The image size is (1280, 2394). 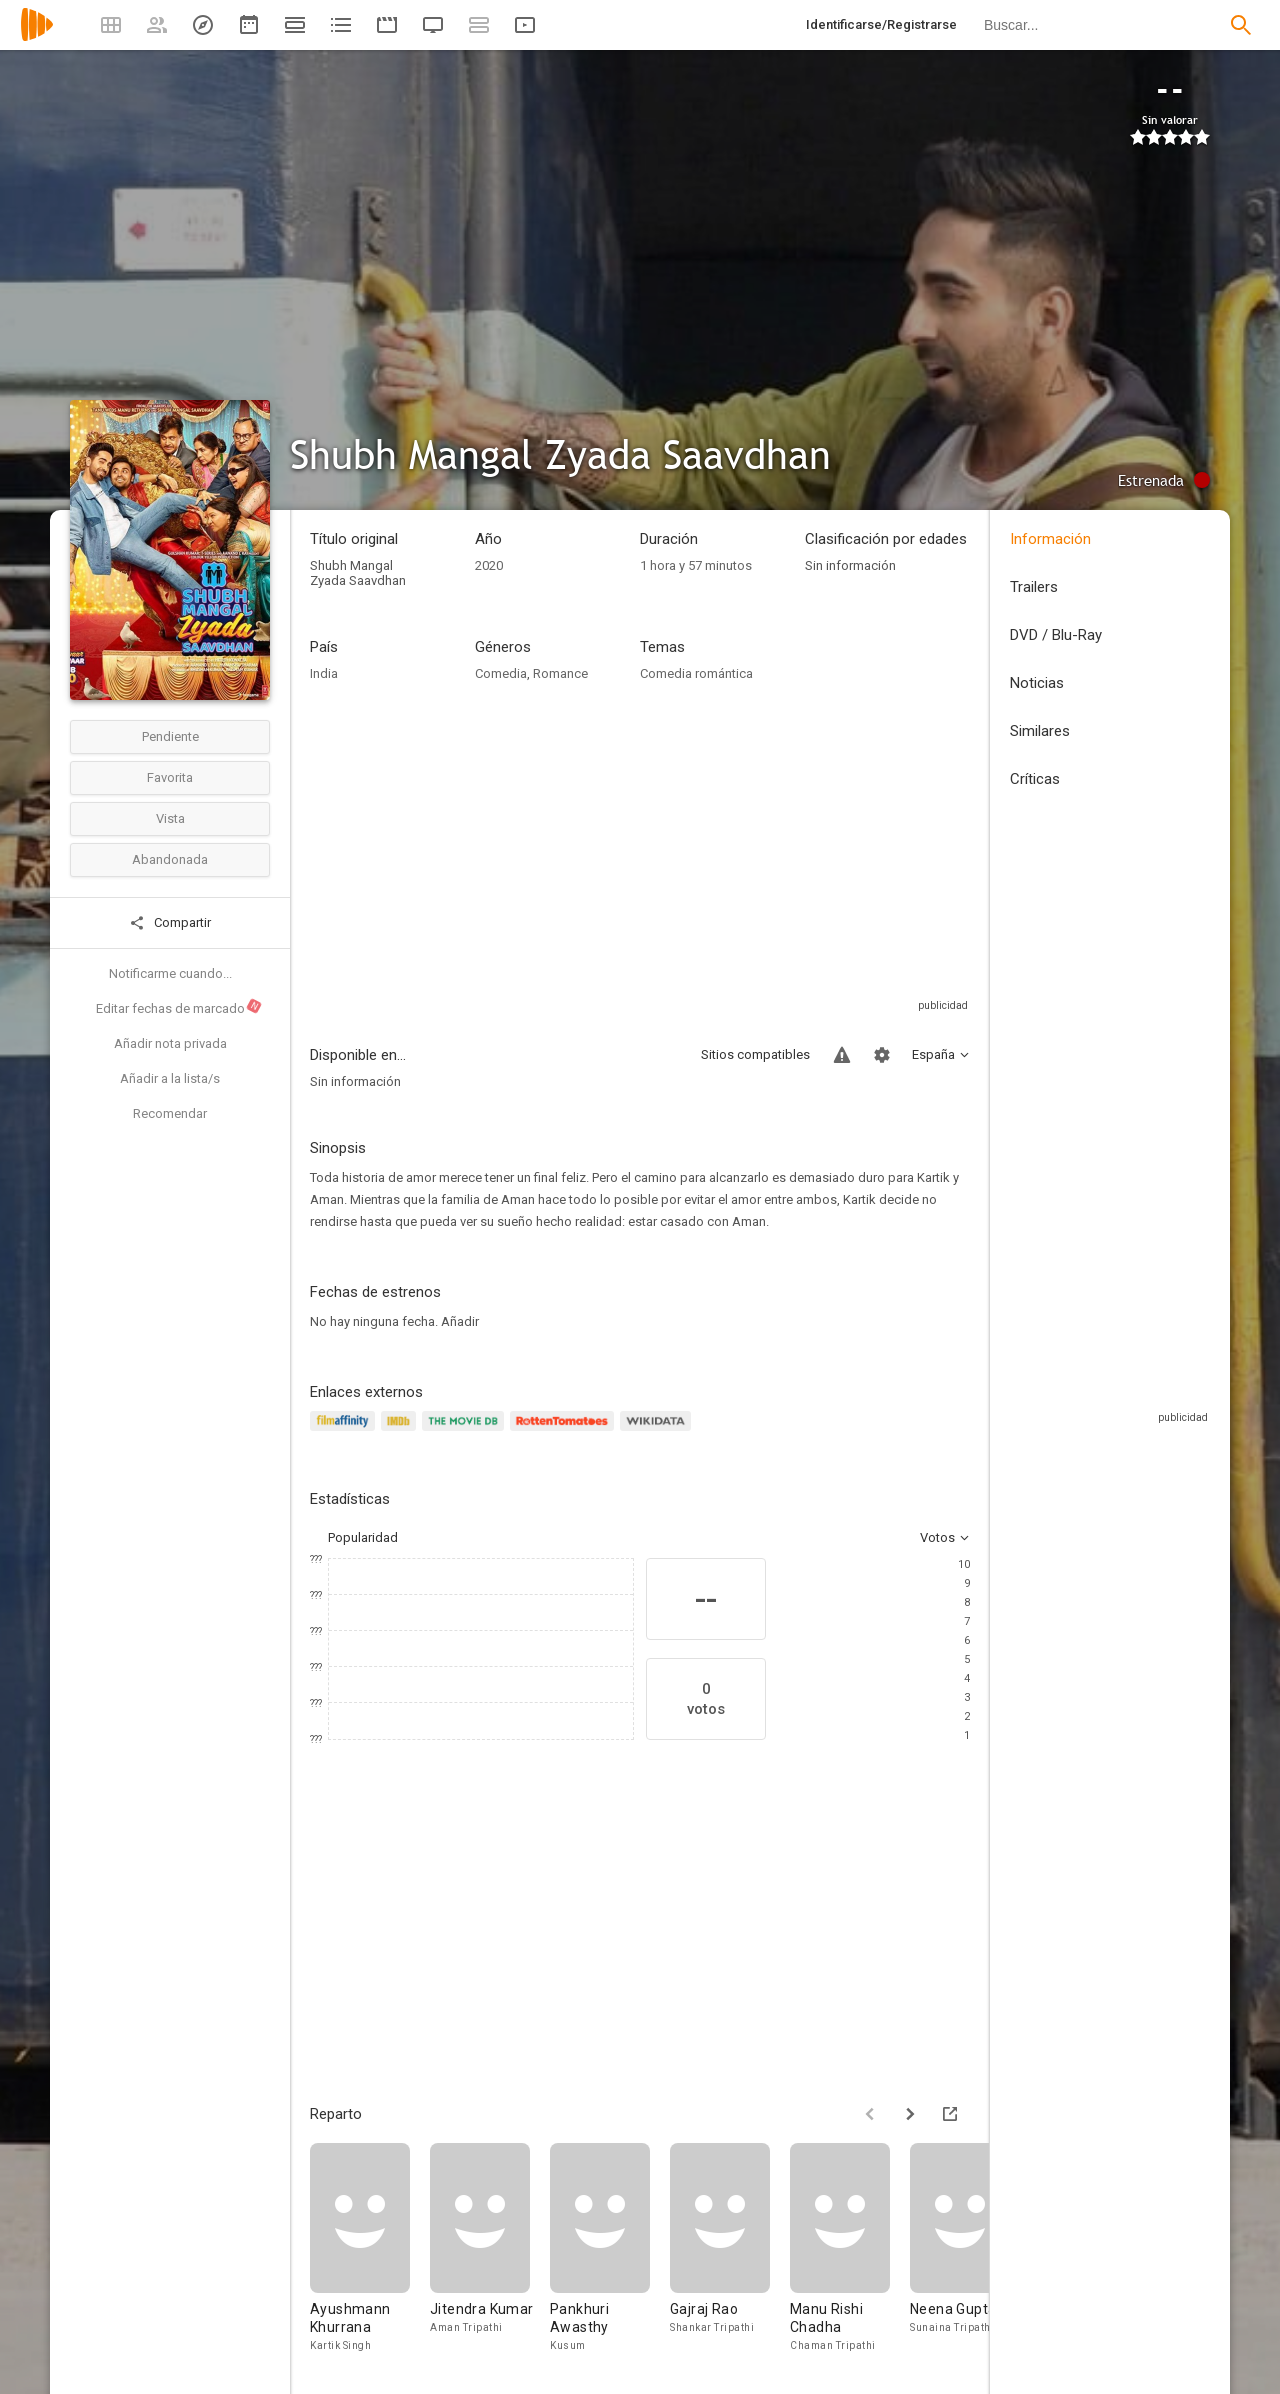 I want to click on Sitios compatibles, so click(x=755, y=1054).